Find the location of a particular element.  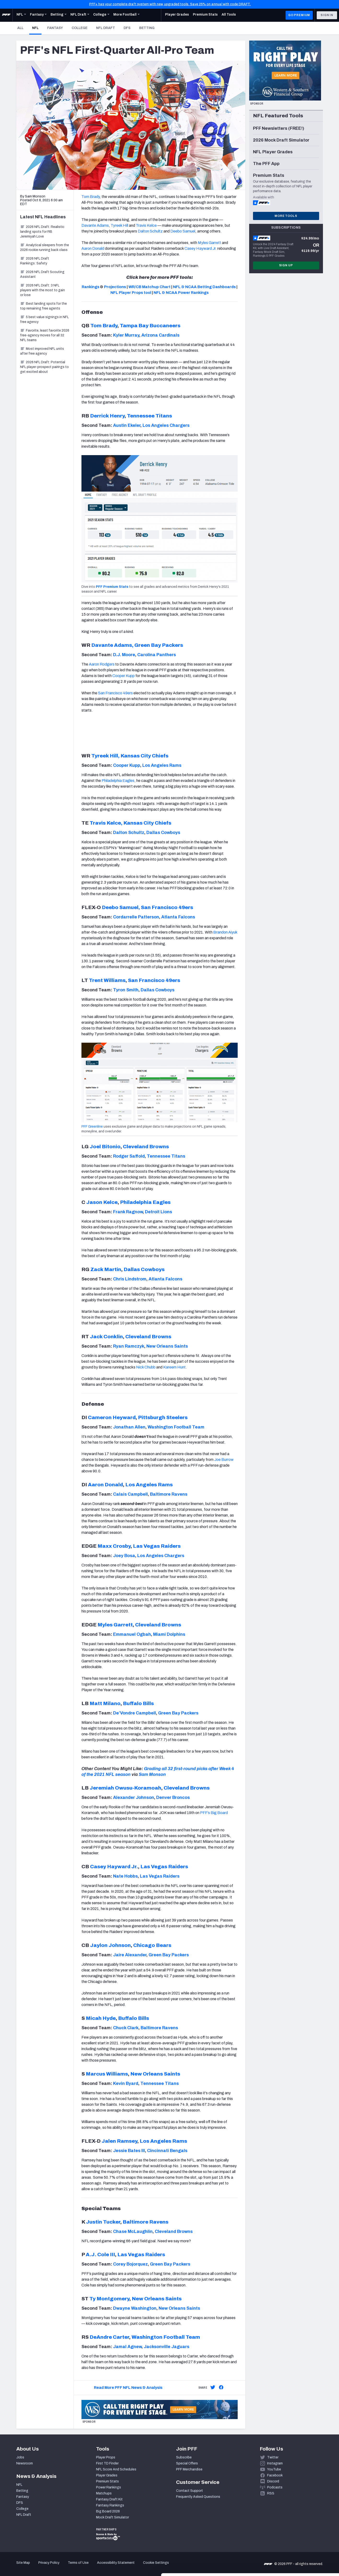

Rankings is located at coordinates (90, 287).